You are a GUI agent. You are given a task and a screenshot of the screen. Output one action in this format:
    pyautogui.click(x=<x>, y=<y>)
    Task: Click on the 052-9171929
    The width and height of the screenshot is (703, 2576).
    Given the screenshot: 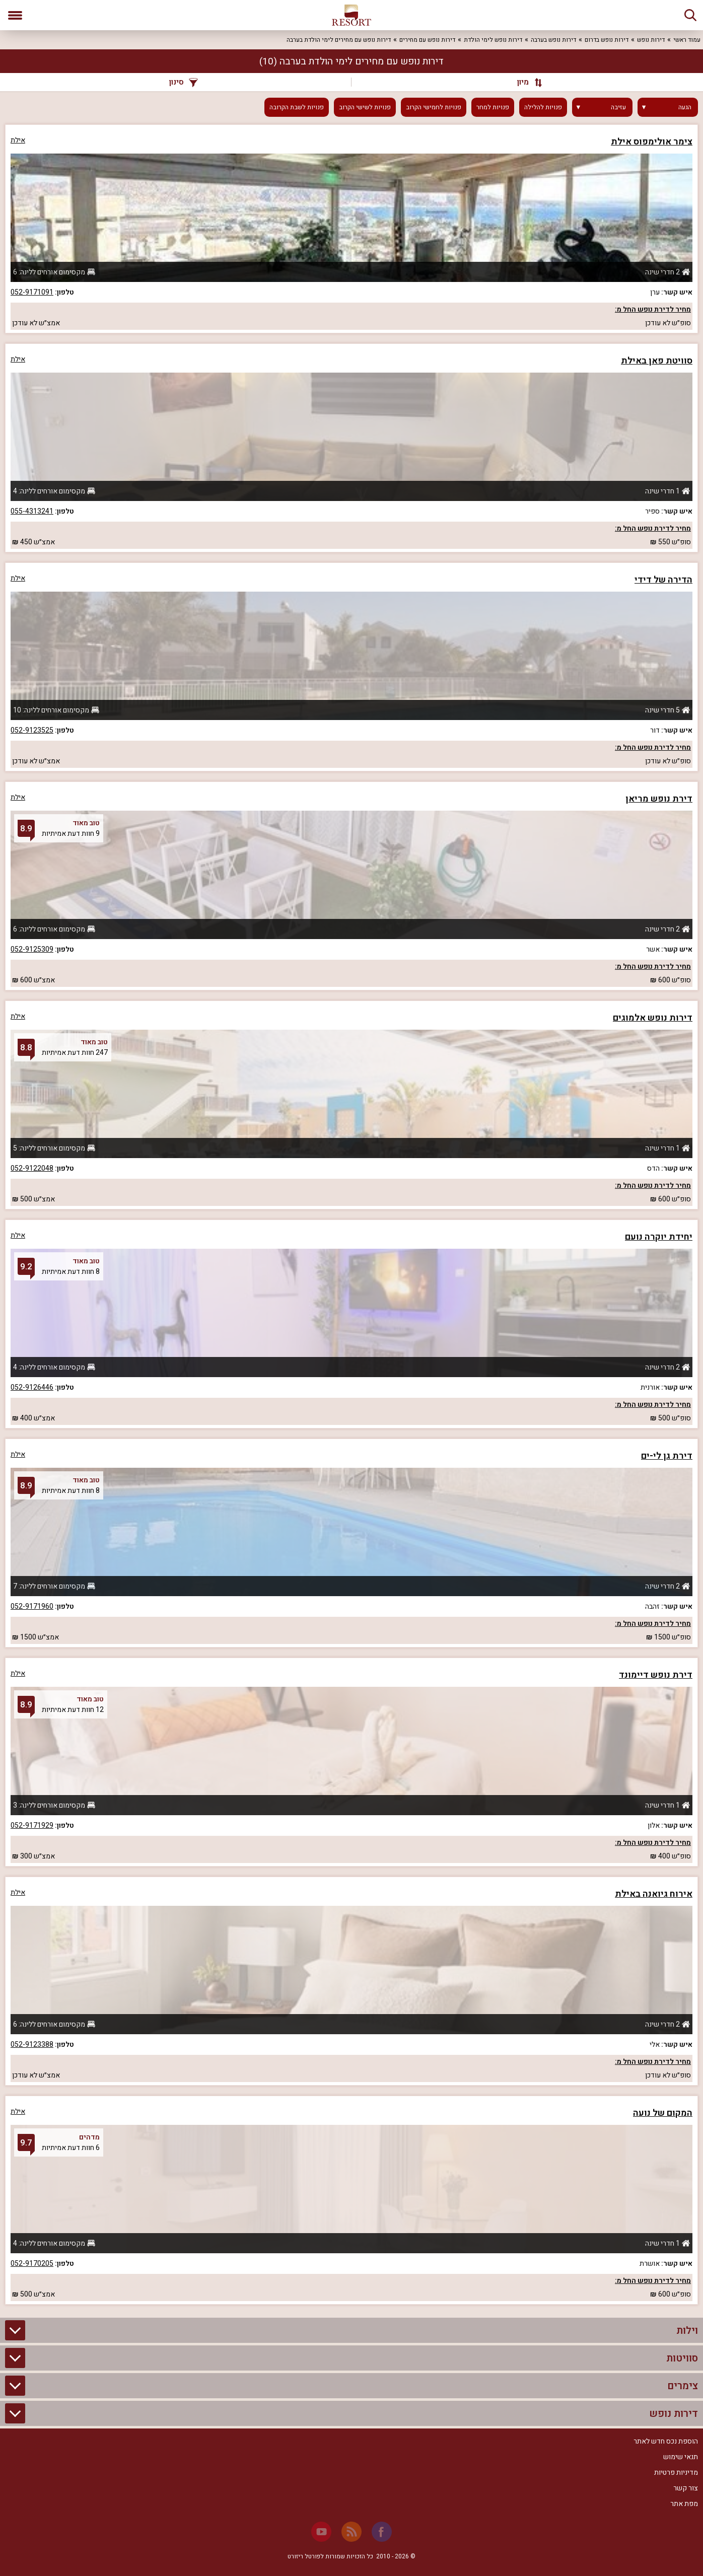 What is the action you would take?
    pyautogui.click(x=32, y=1825)
    